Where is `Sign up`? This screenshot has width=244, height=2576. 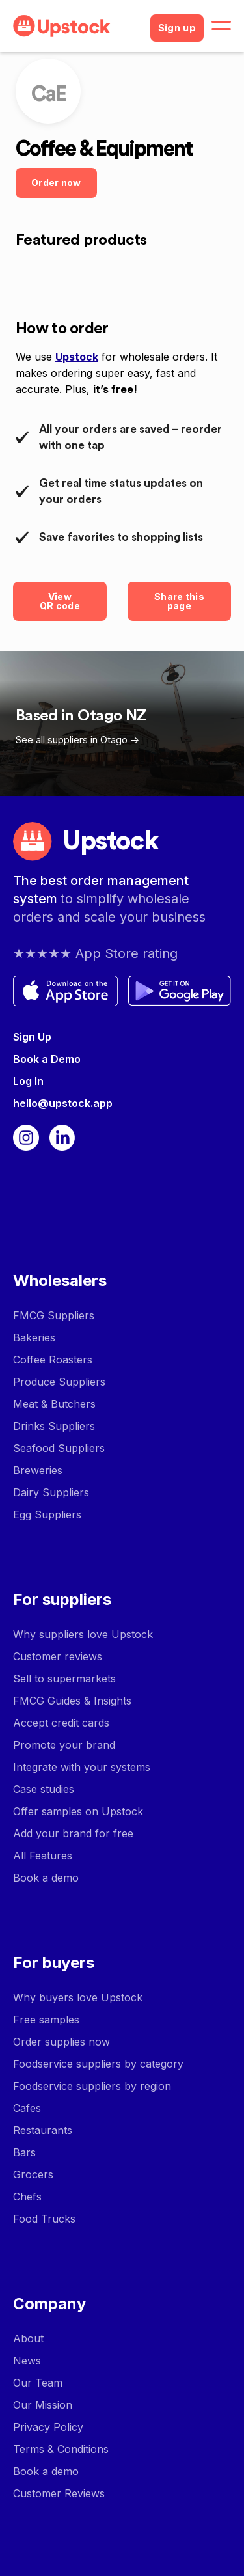
Sign up is located at coordinates (177, 28).